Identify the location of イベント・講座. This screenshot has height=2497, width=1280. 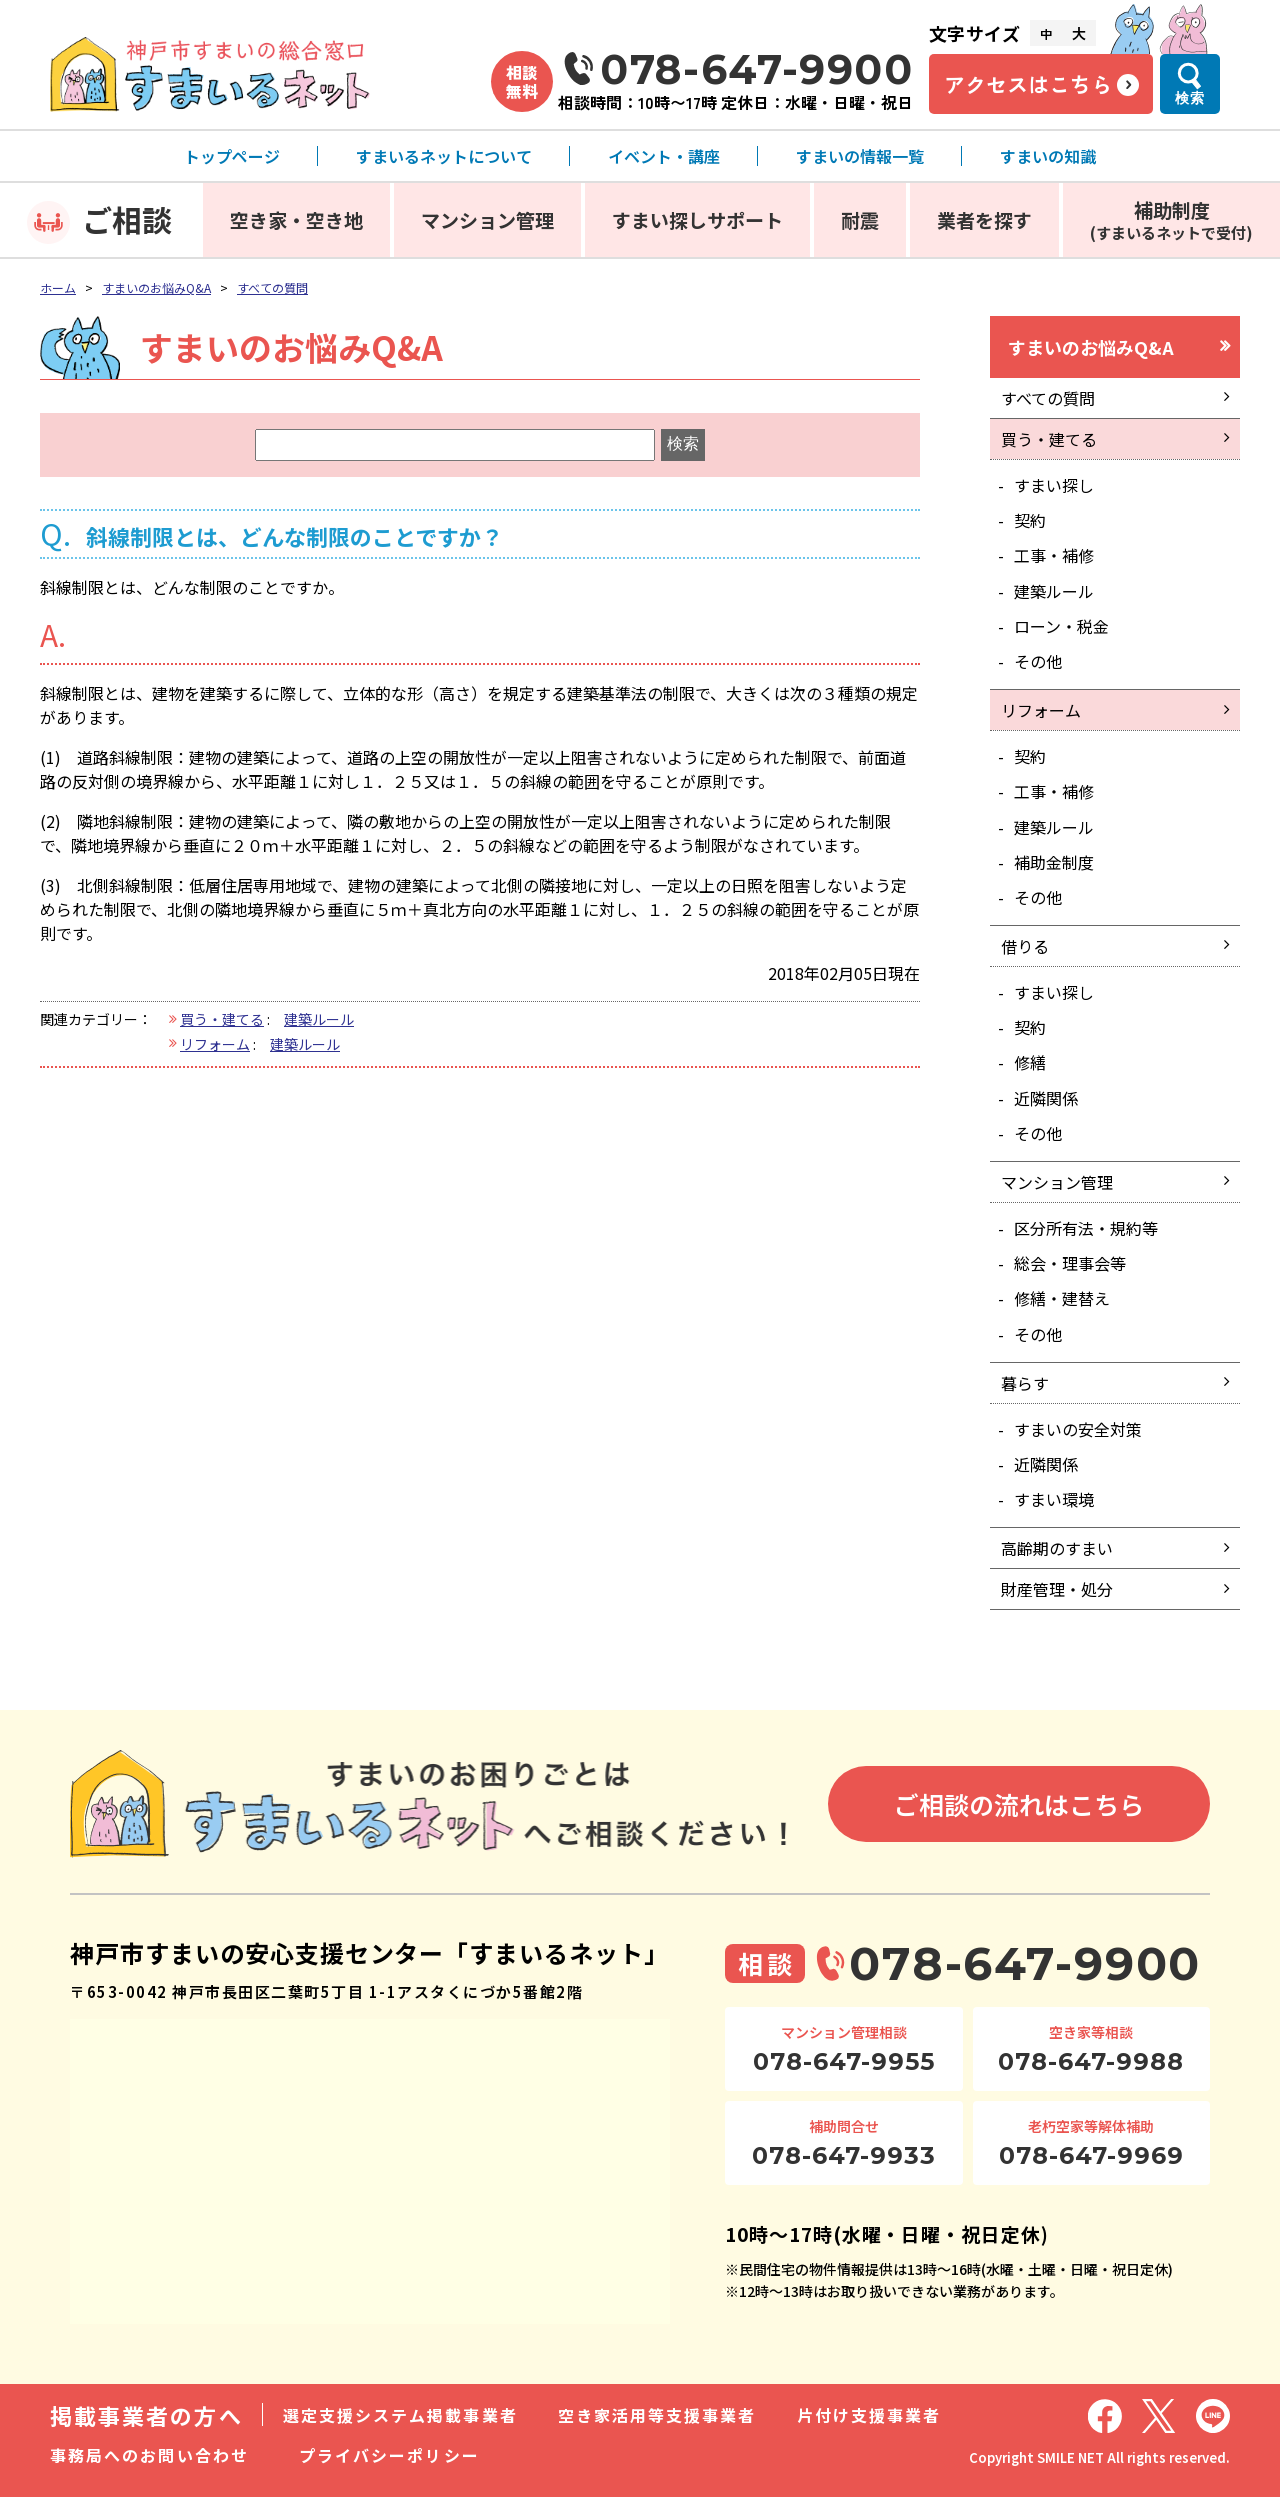
(664, 156).